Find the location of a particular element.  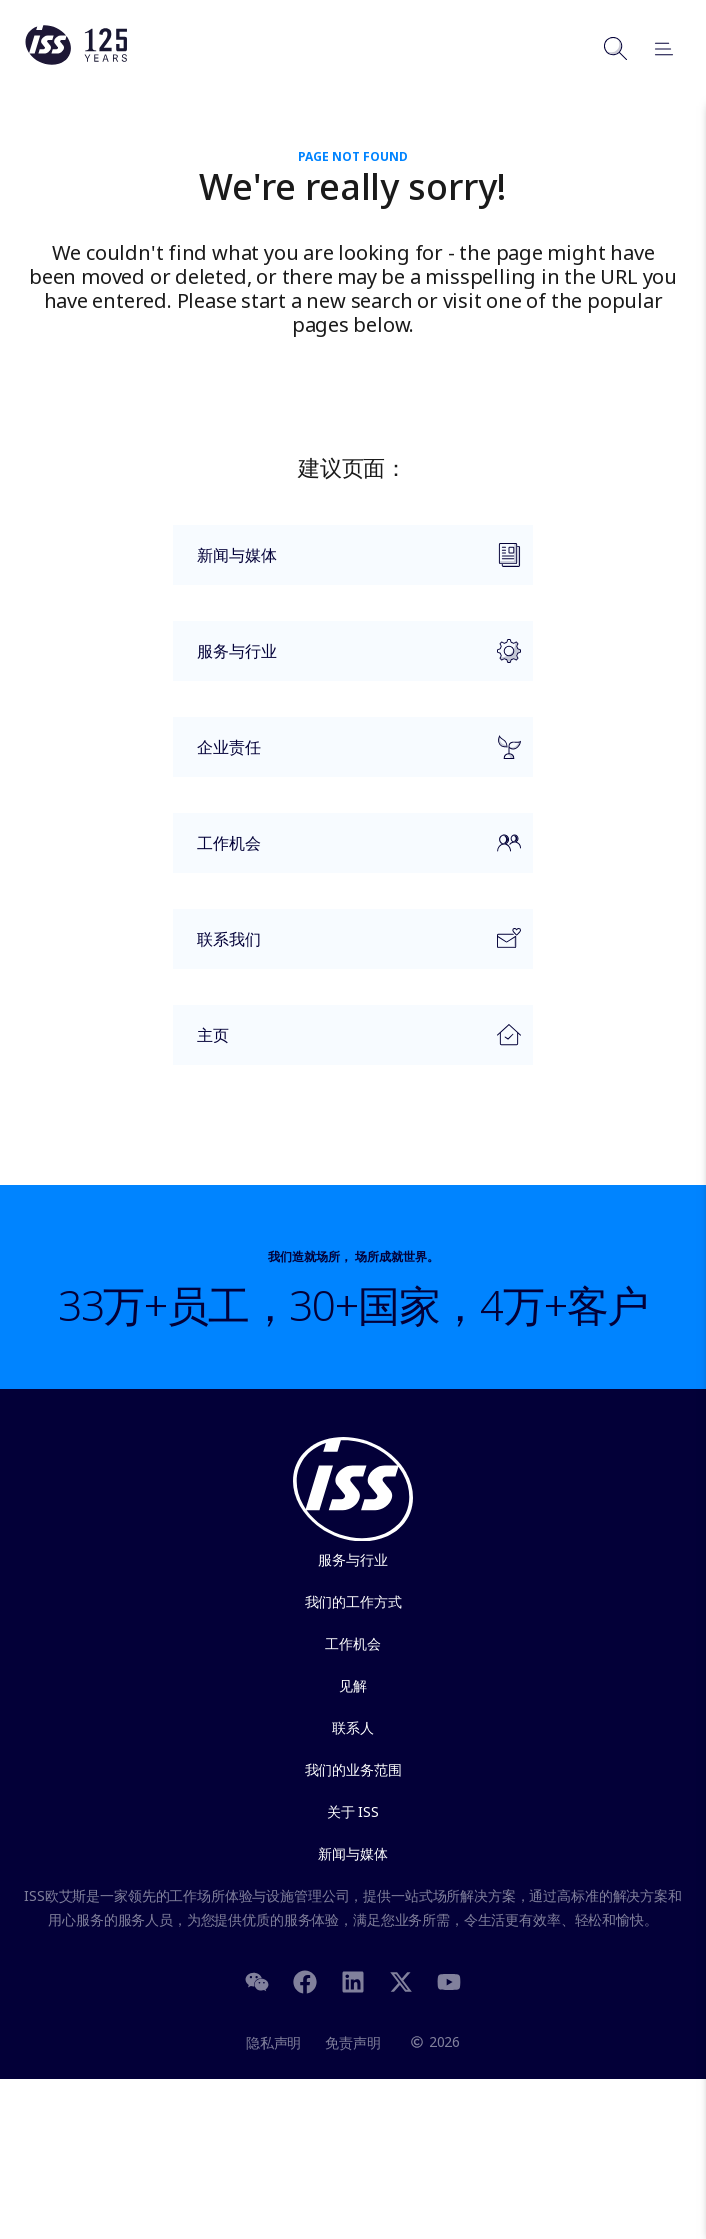

免责声明 is located at coordinates (352, 2042).